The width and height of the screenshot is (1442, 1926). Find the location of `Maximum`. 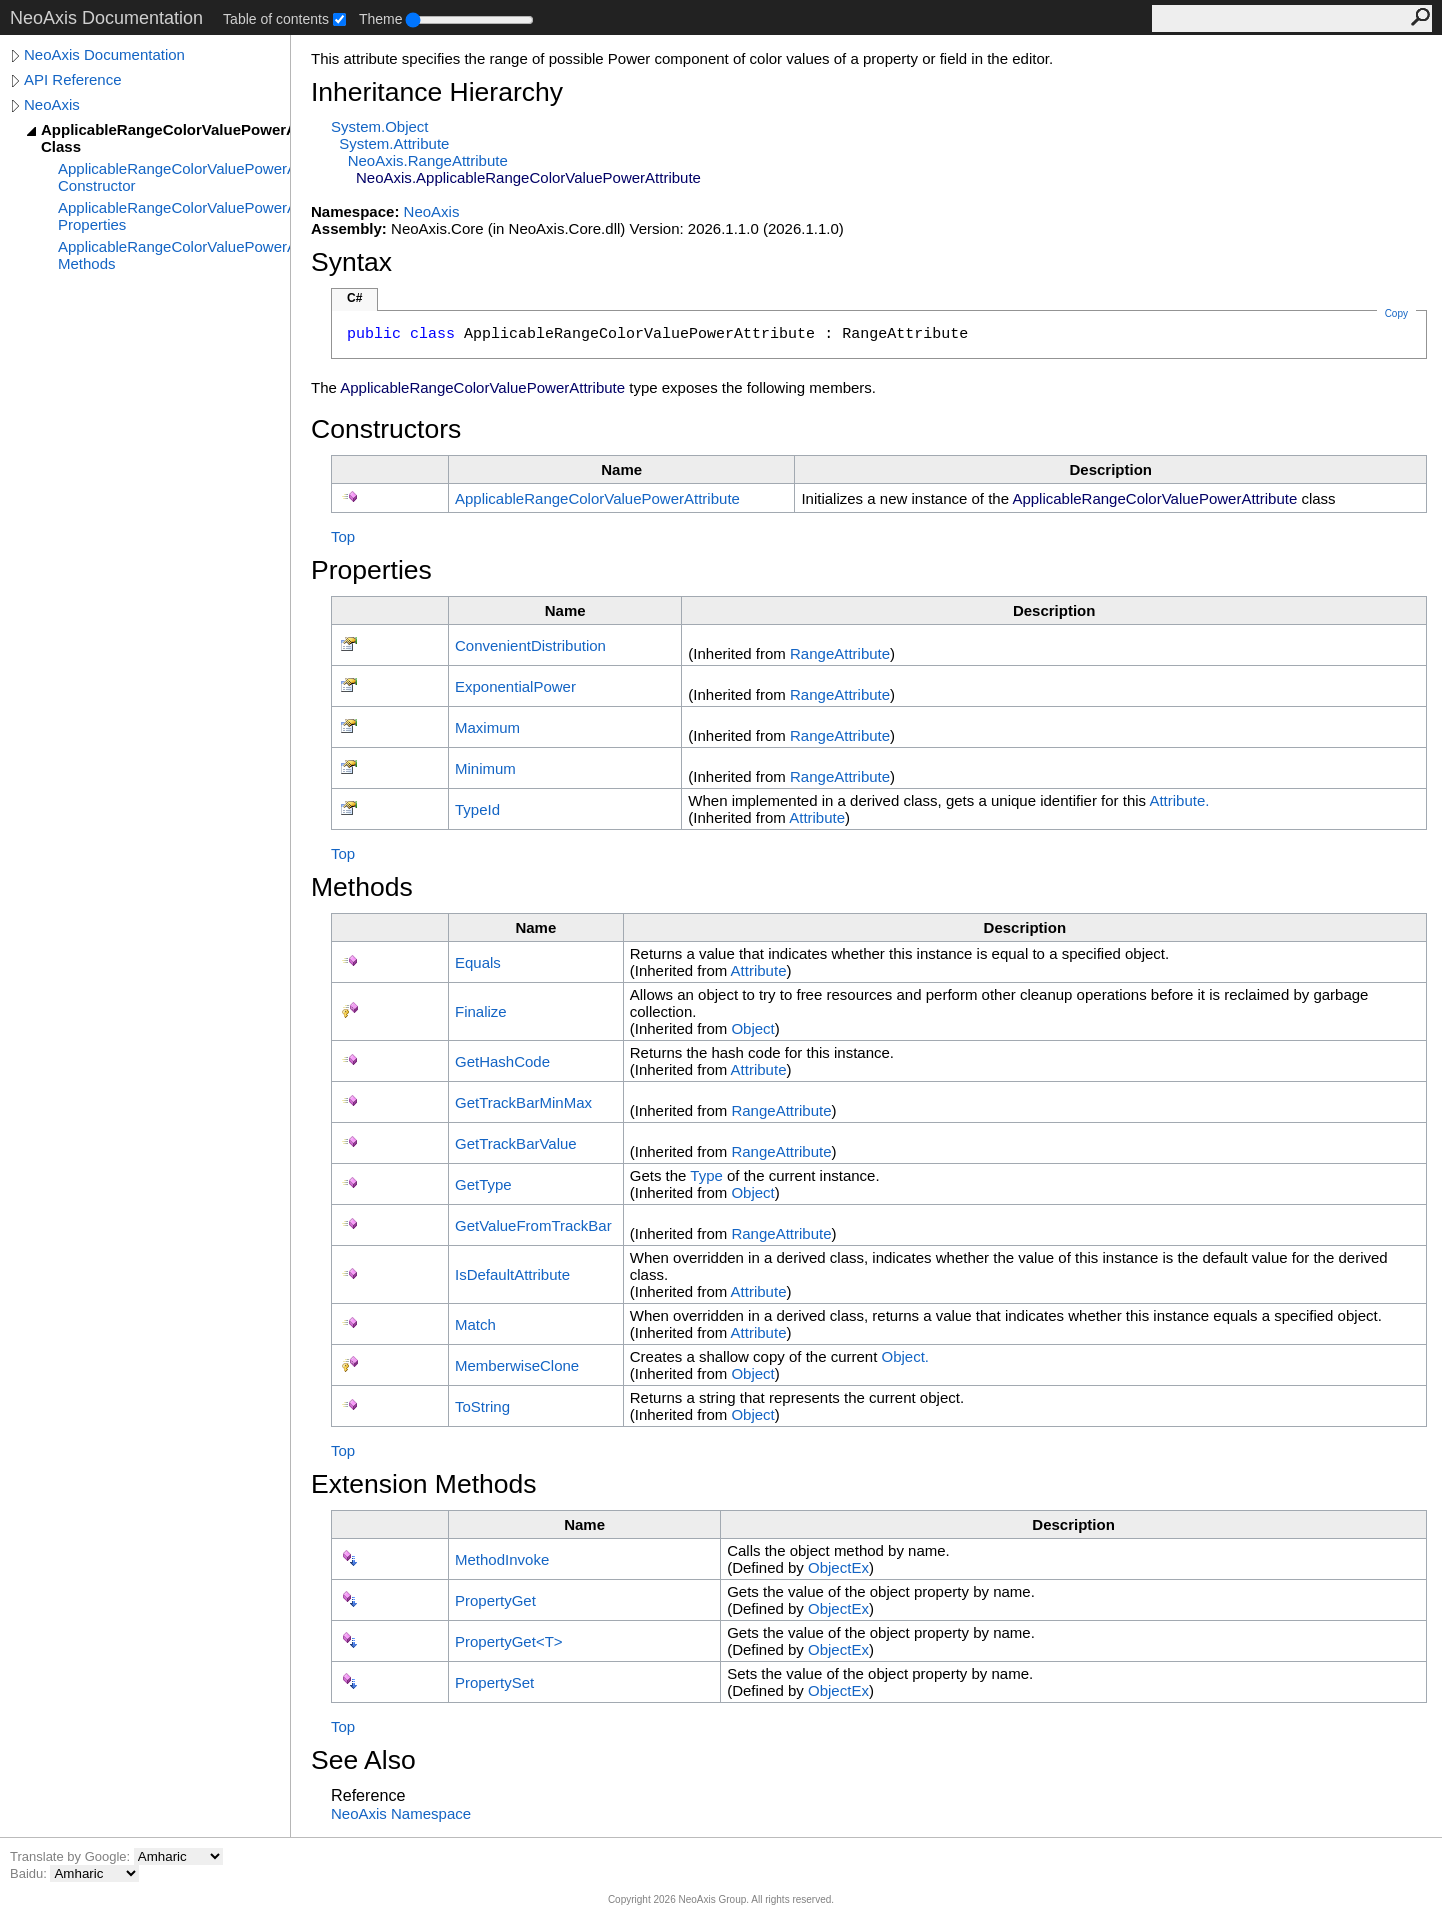

Maximum is located at coordinates (487, 727).